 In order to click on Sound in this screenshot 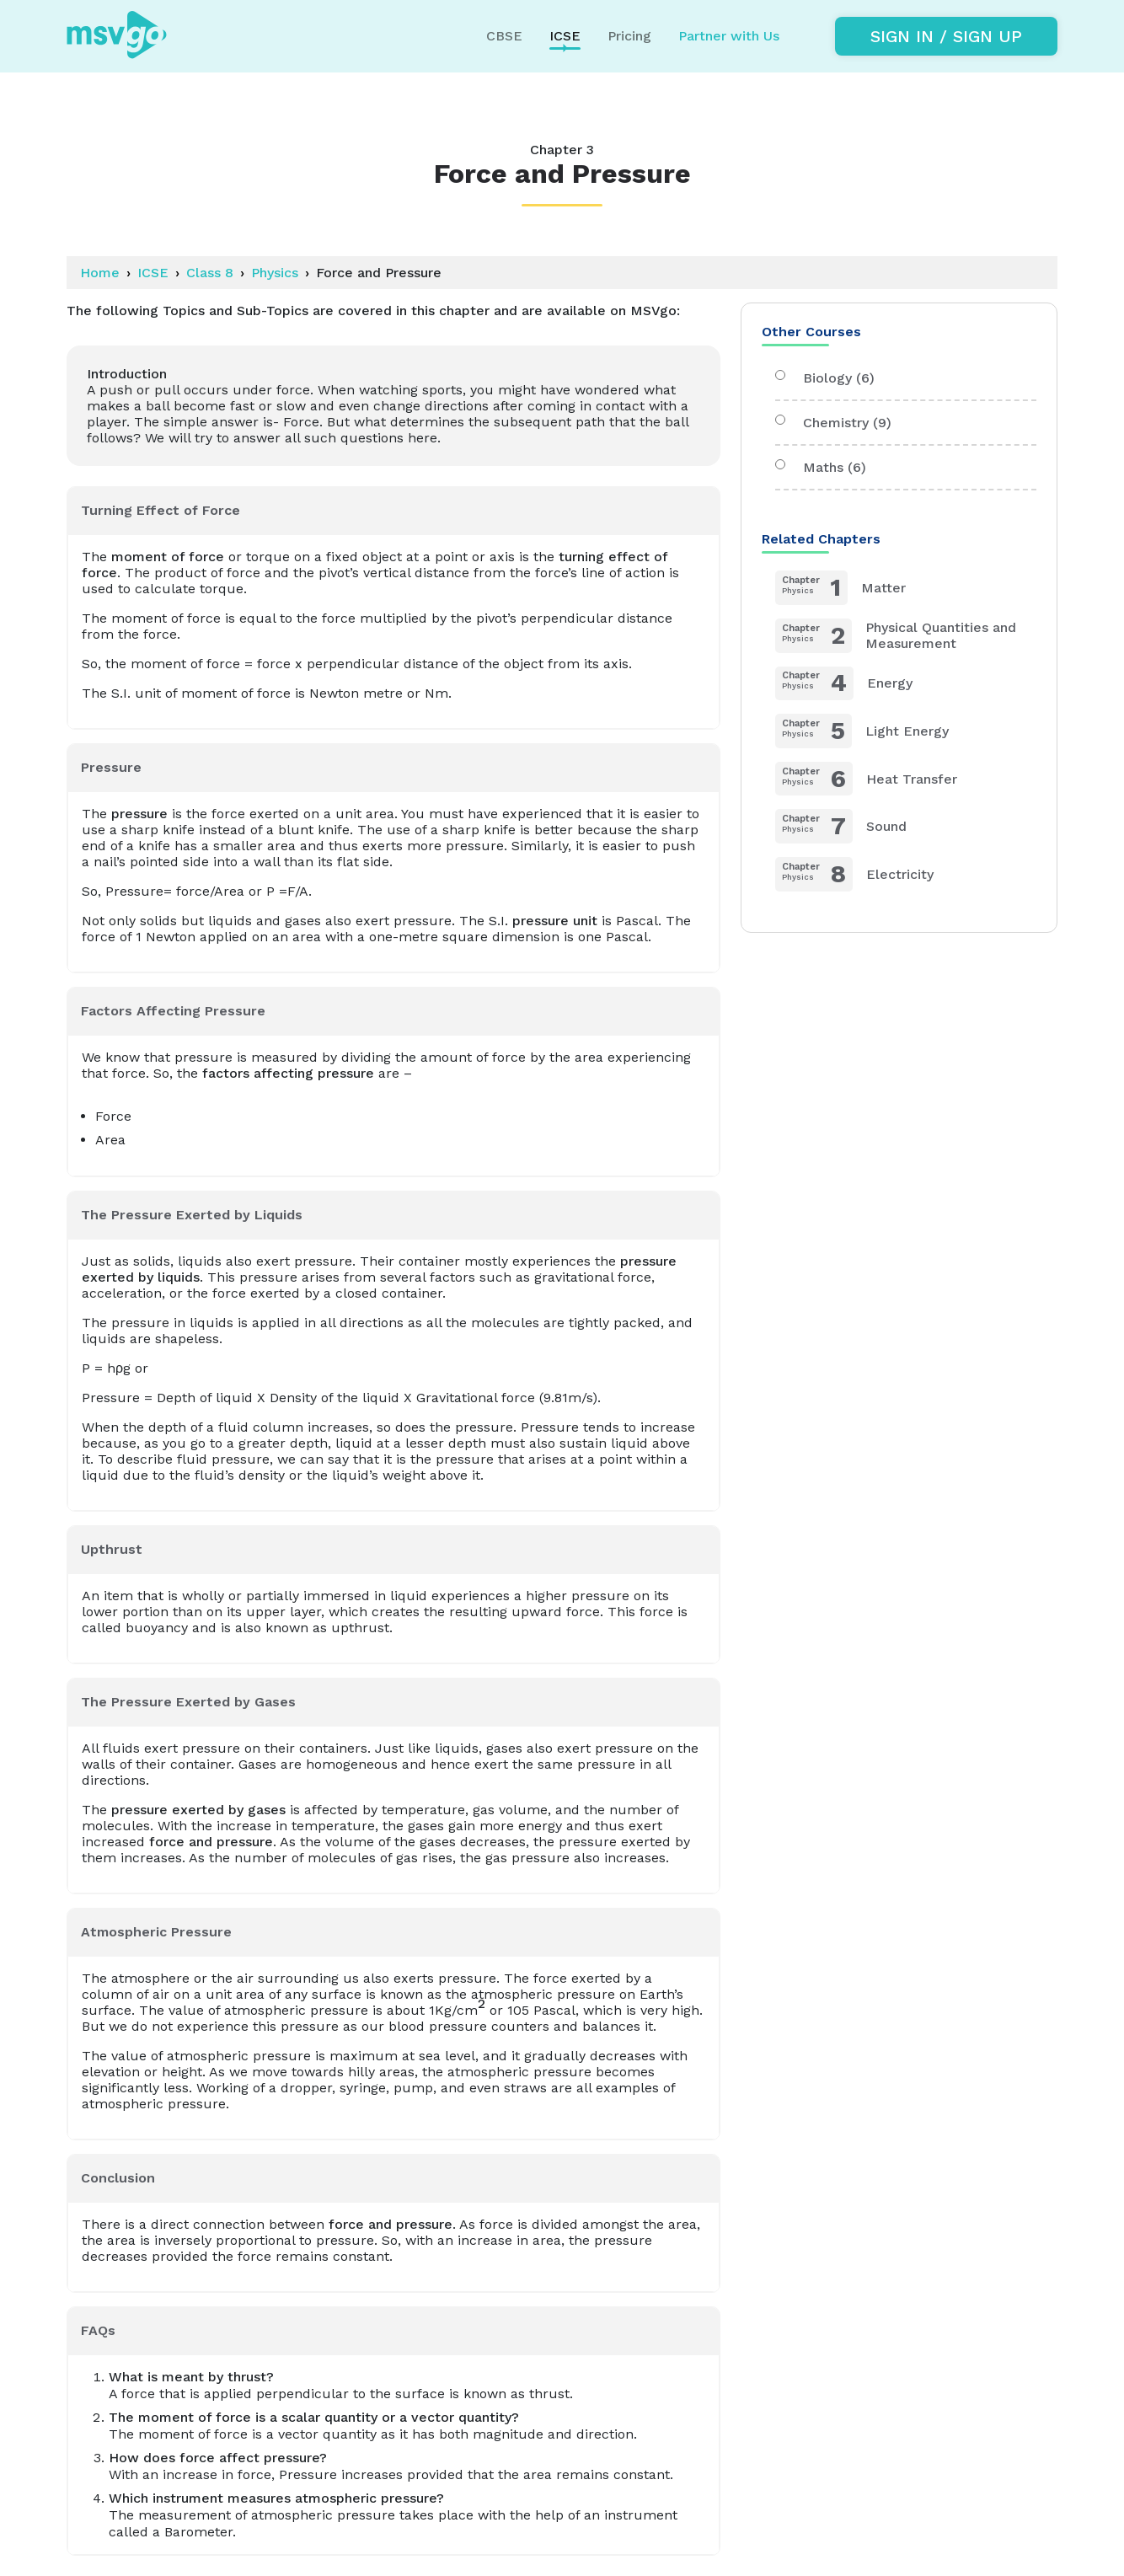, I will do `click(841, 826)`.